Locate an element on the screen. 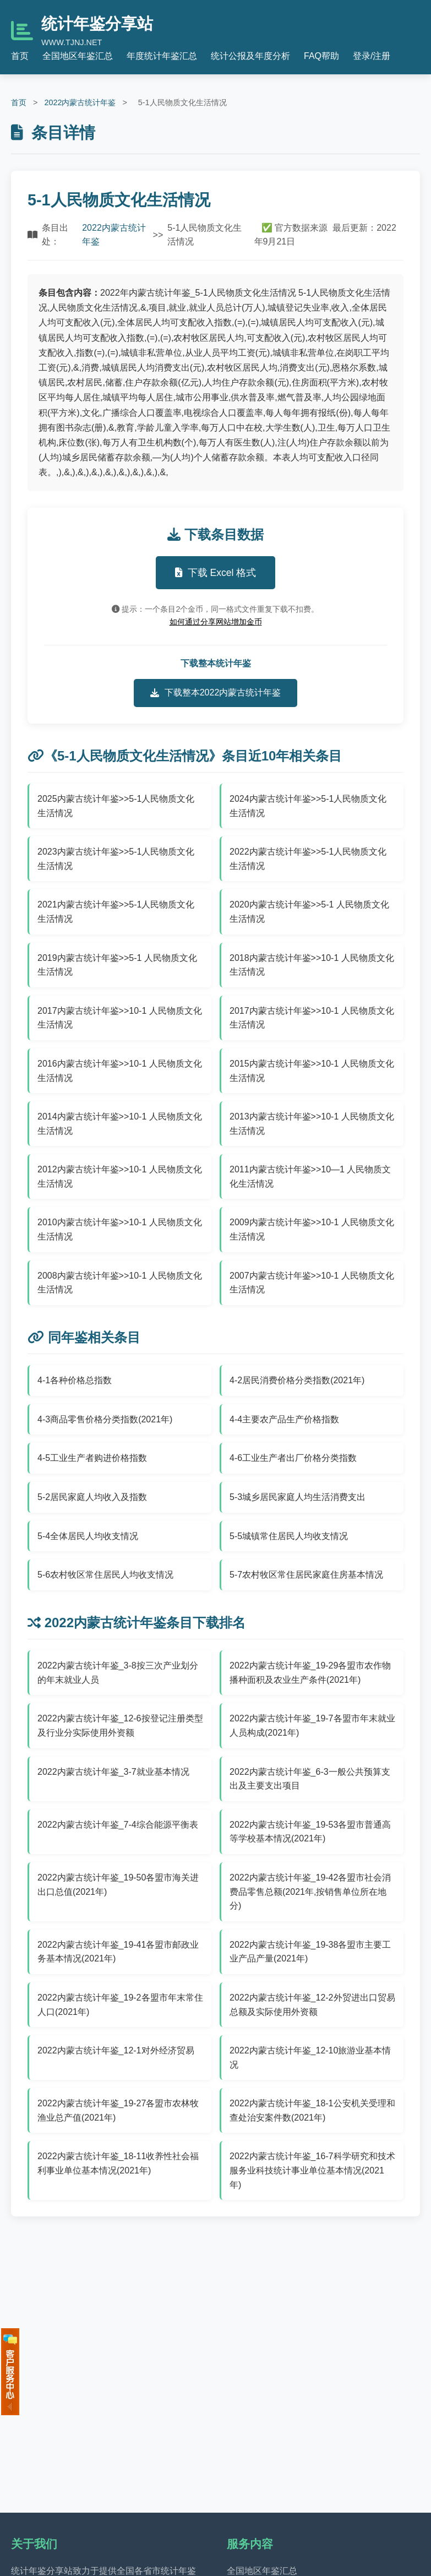 The image size is (431, 2576). 2007内蒙古统计年鉴>>10-1 人民物质文化生活情况 is located at coordinates (312, 1283).